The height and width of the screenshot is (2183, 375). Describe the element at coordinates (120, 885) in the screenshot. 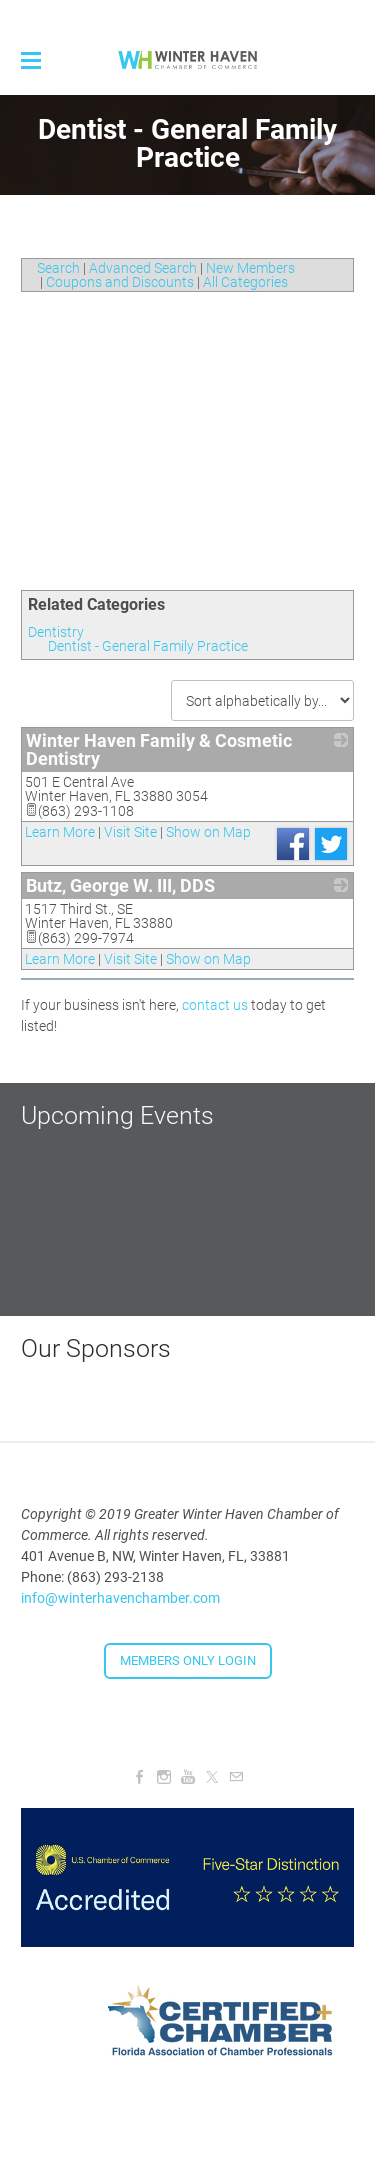

I see `Butz, George W. III, DDS` at that location.